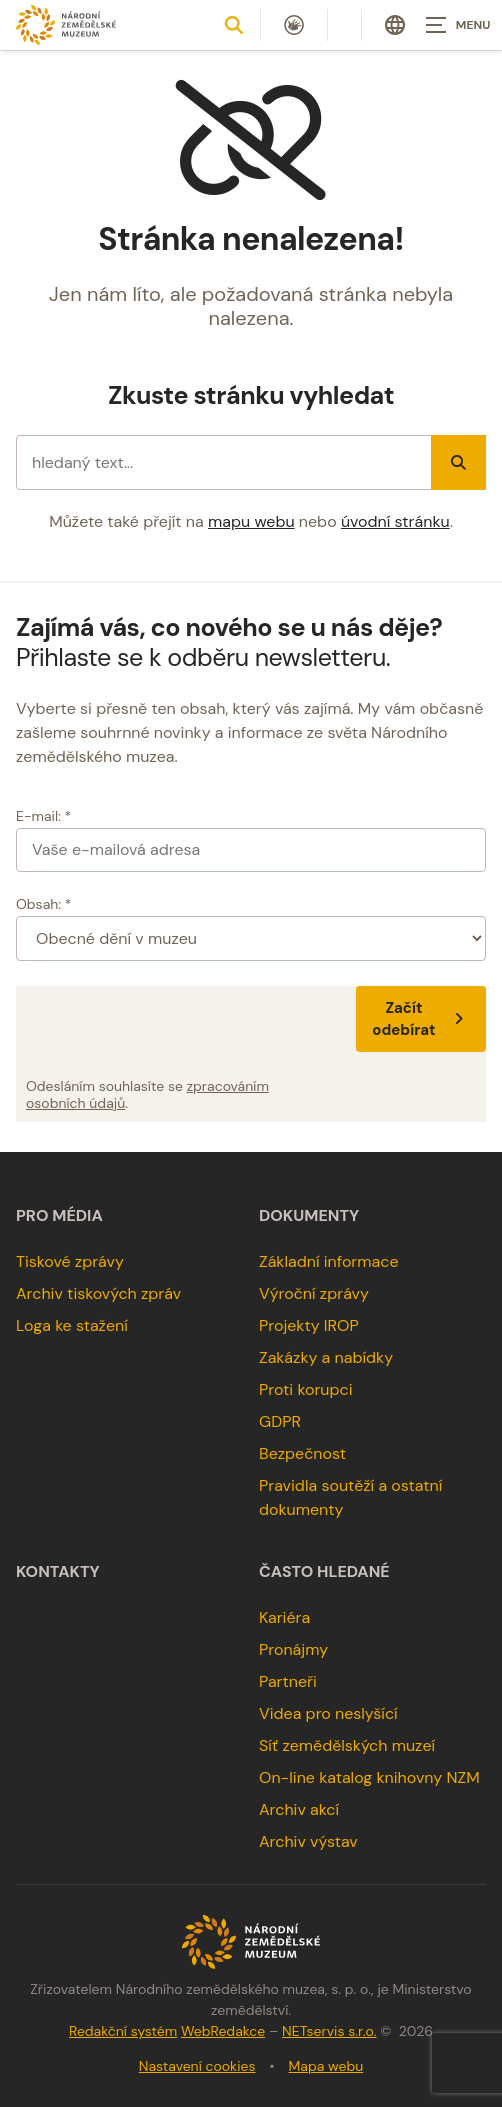  What do you see at coordinates (58, 1572) in the screenshot?
I see `Kontakty` at bounding box center [58, 1572].